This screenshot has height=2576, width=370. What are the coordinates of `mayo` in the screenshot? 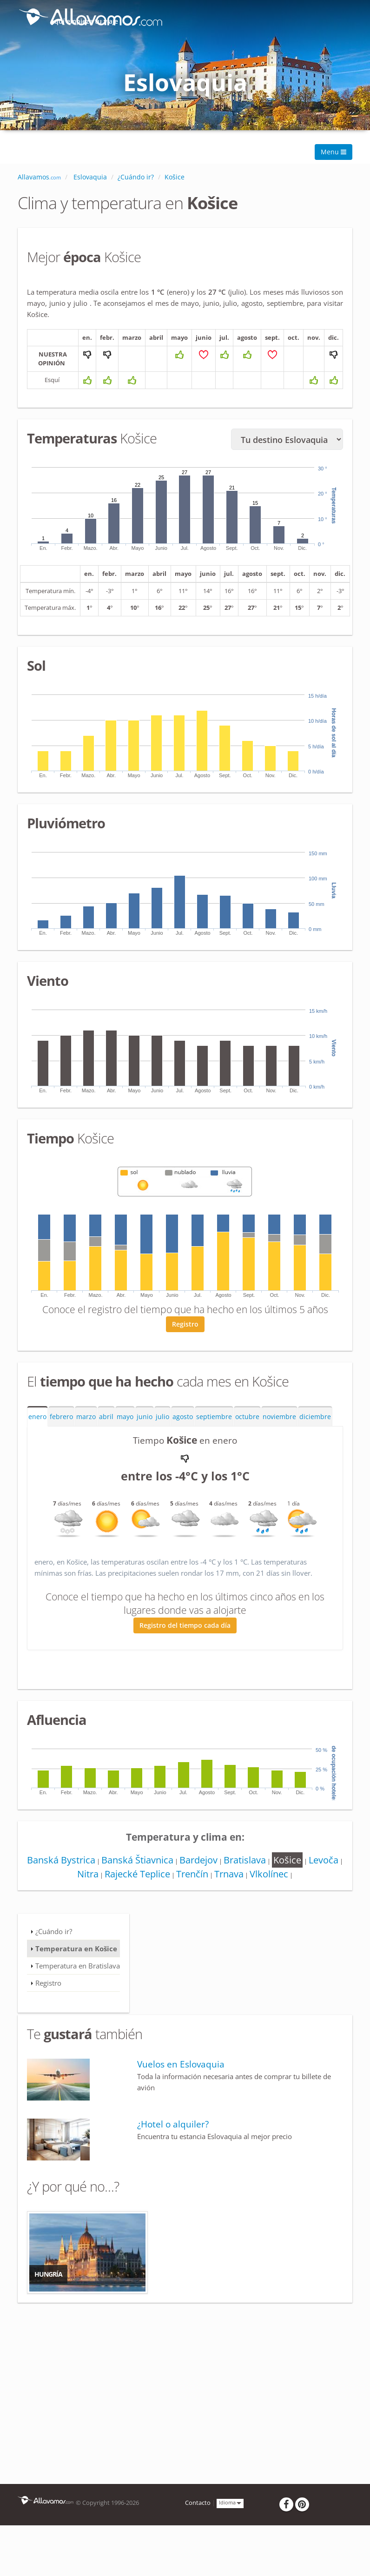 It's located at (125, 1438).